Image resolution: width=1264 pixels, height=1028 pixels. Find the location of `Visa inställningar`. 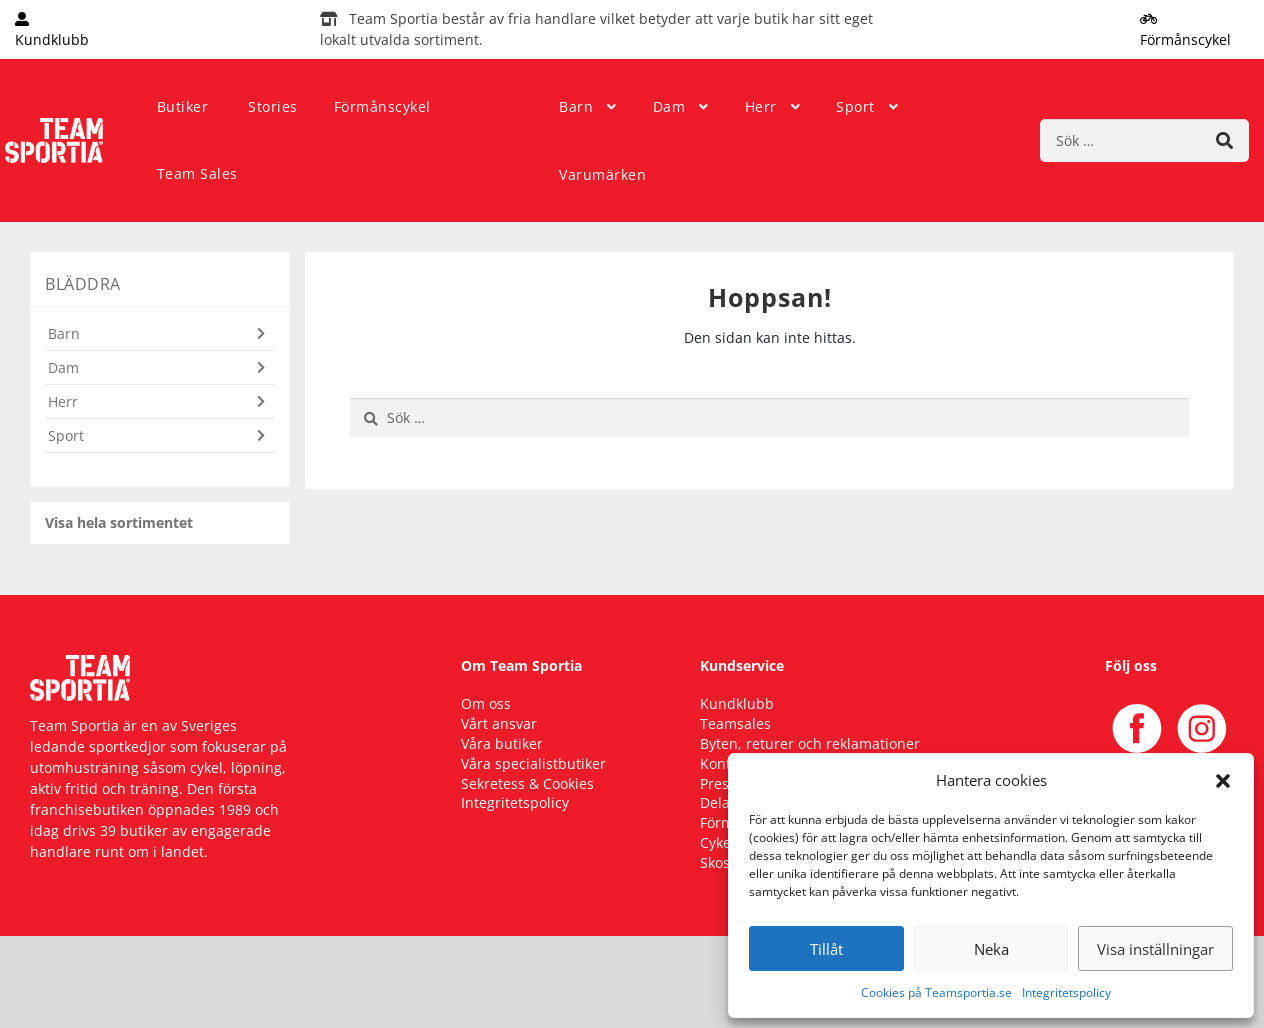

Visa inställningar is located at coordinates (1155, 949).